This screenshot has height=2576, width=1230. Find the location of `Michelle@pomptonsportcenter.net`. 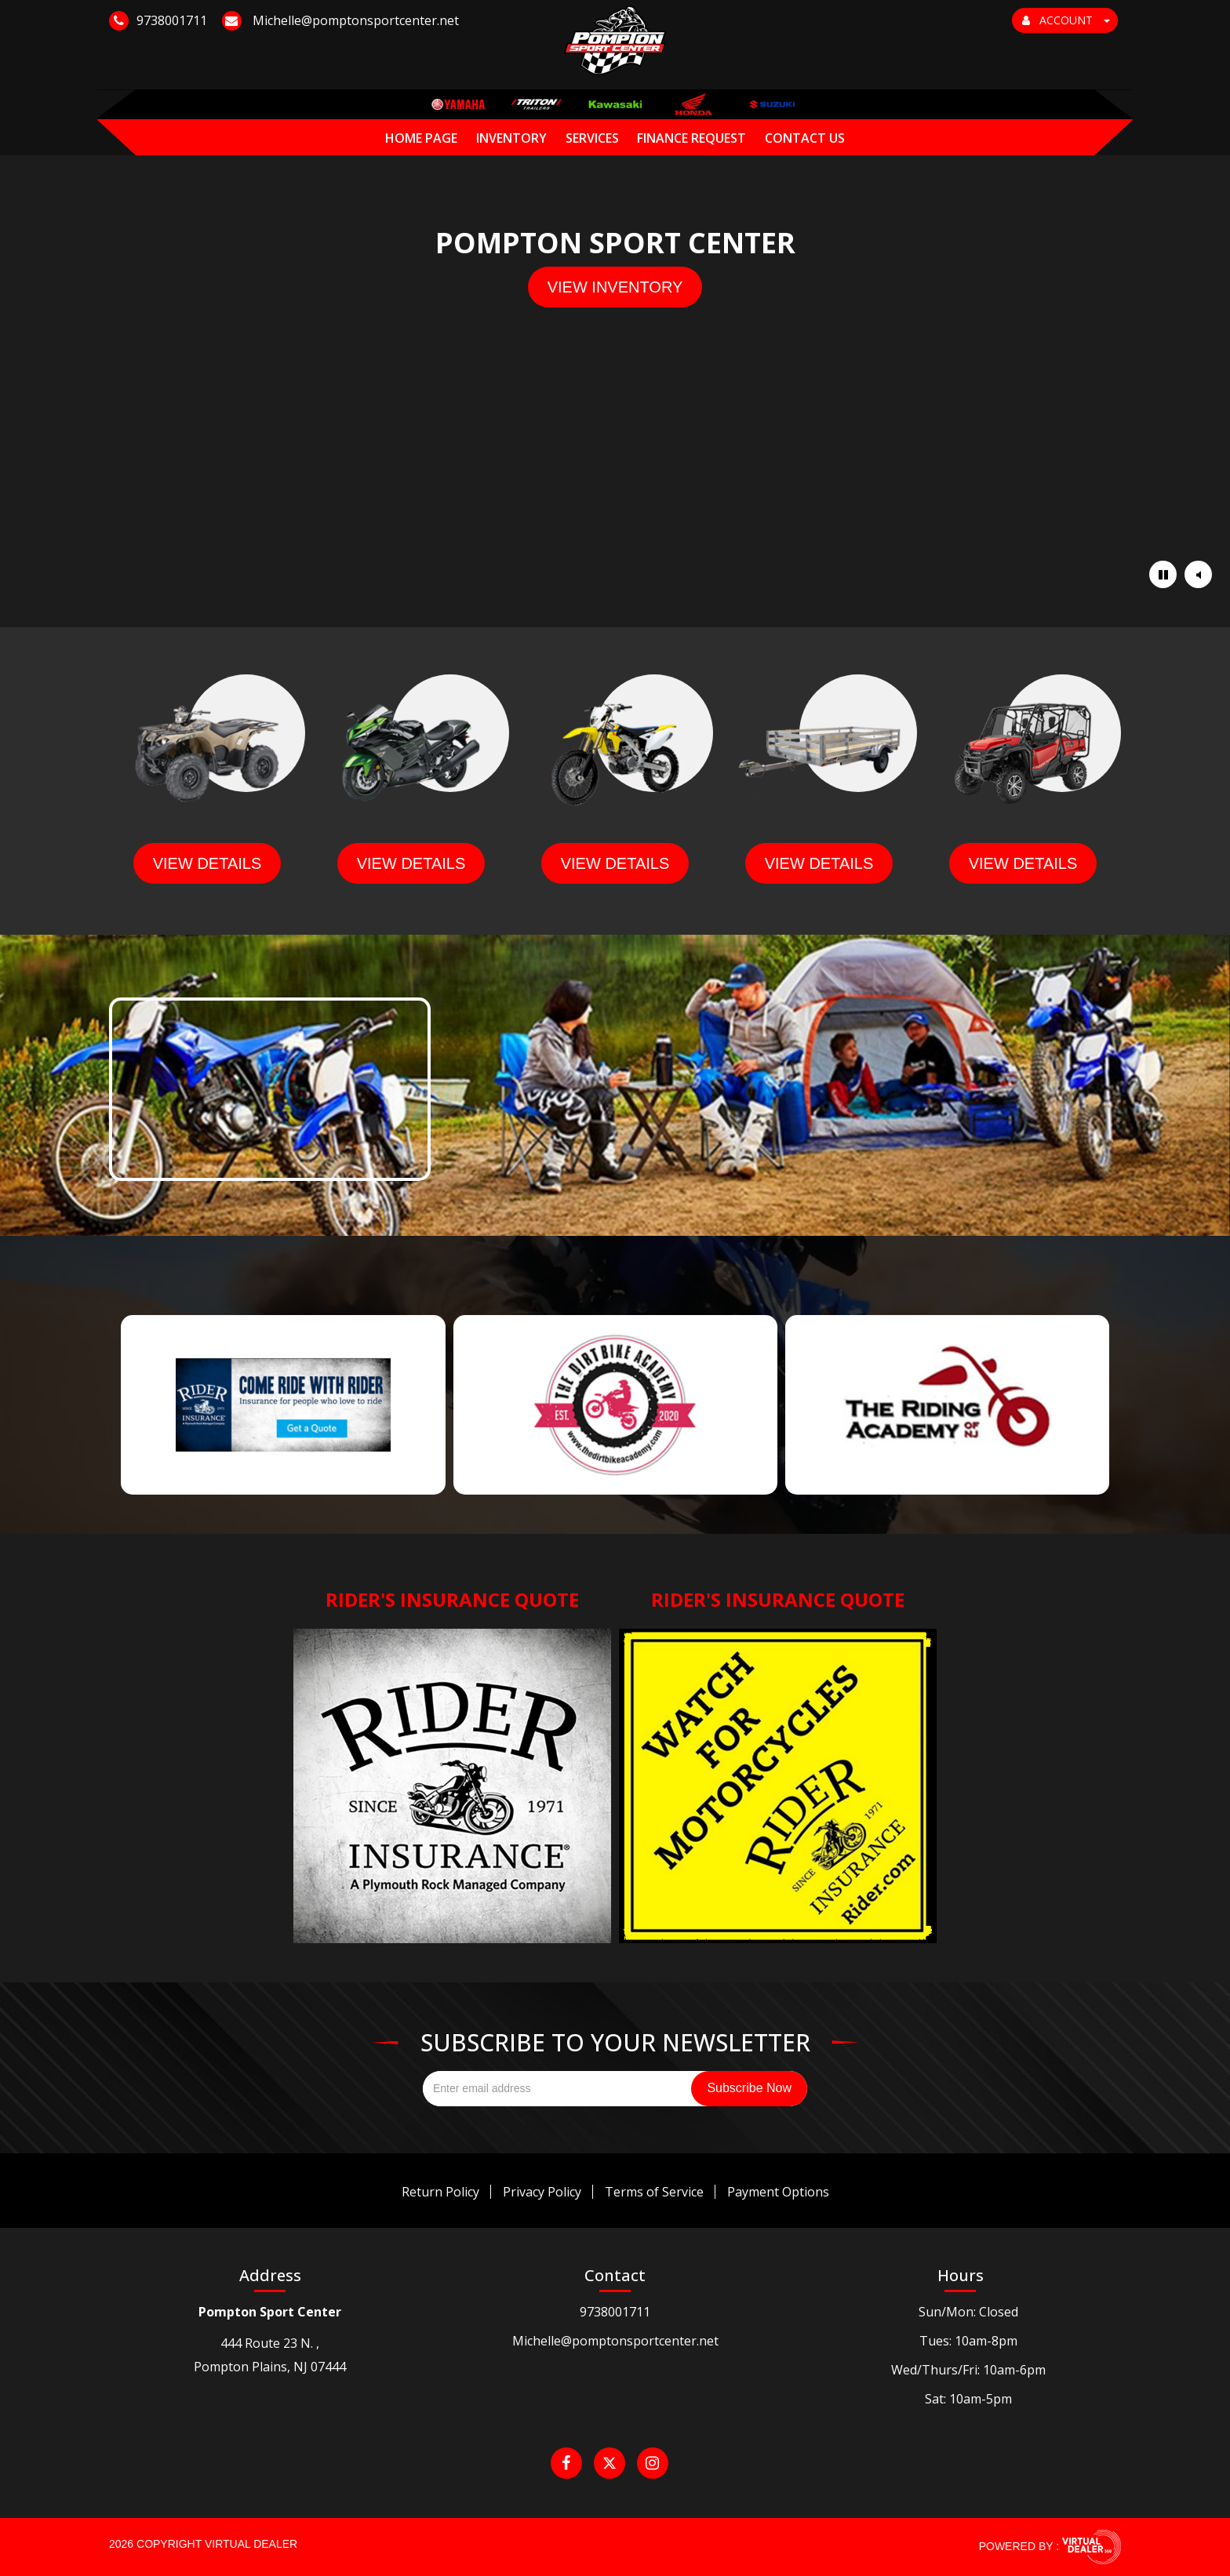

Michelle@pomptonsportcenter.net is located at coordinates (615, 2340).